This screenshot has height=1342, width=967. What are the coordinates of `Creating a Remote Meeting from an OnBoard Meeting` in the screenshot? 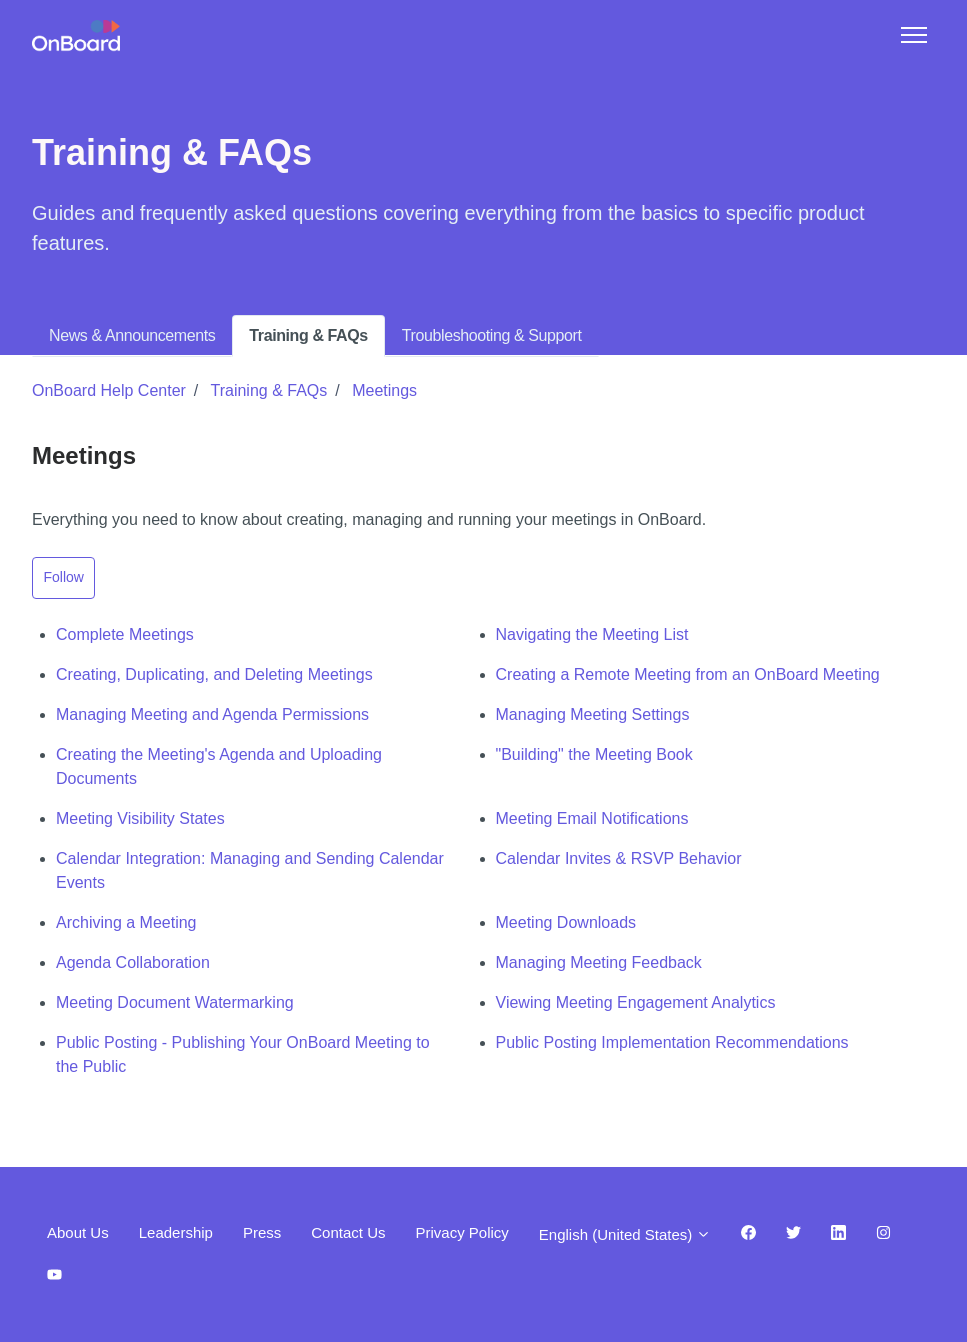 It's located at (688, 674).